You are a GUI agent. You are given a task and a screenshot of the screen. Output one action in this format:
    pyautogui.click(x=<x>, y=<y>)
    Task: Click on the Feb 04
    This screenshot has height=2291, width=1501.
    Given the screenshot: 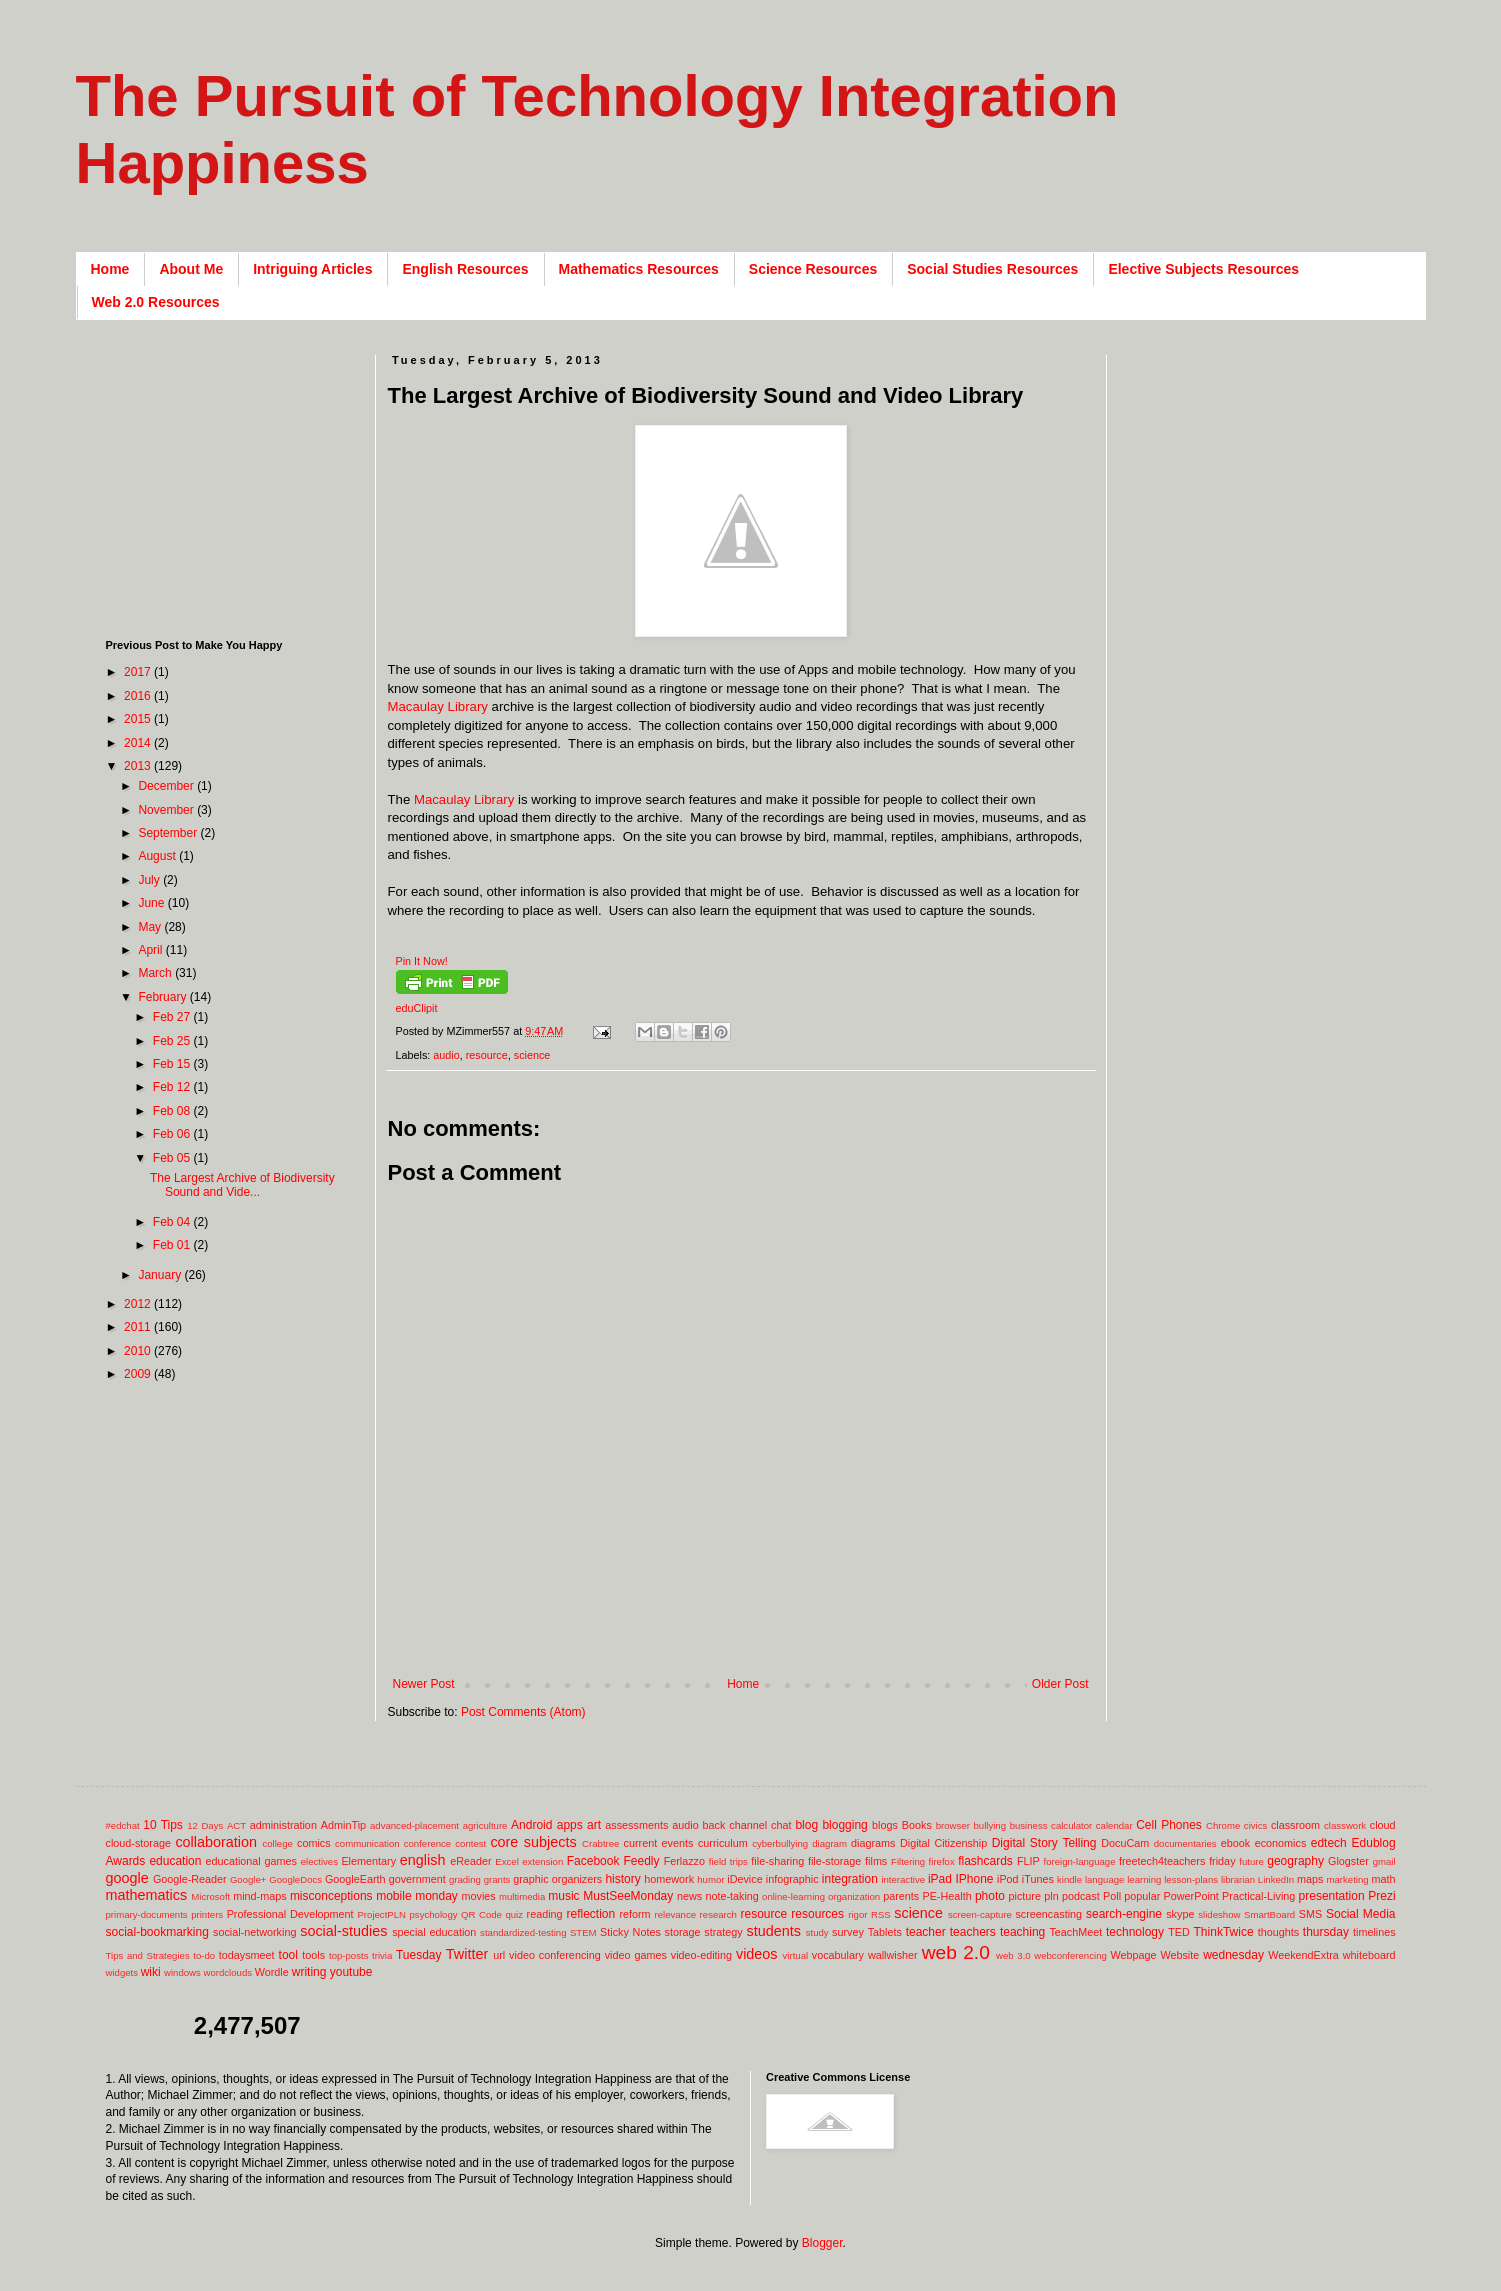 What is the action you would take?
    pyautogui.click(x=173, y=1222)
    